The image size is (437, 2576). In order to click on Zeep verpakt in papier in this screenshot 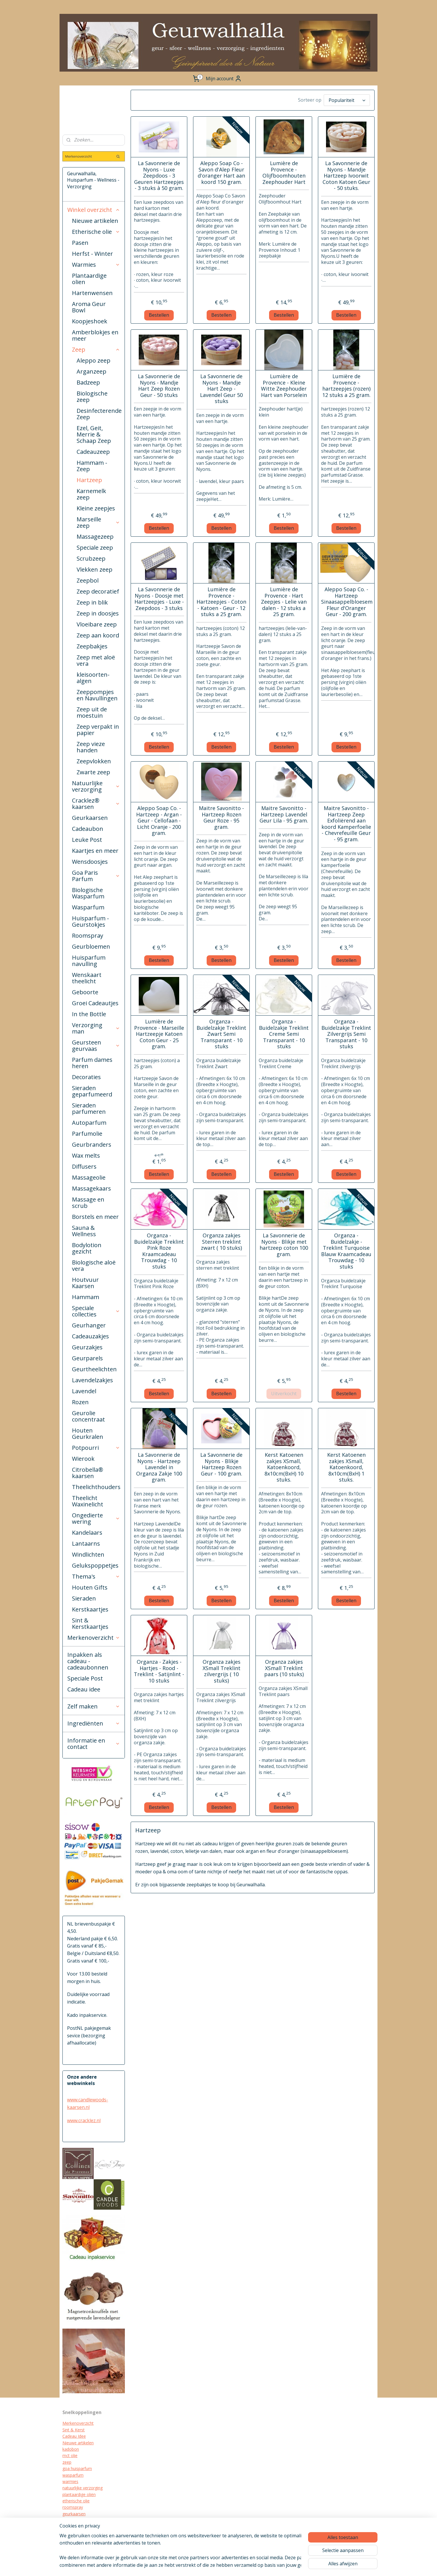, I will do `click(98, 730)`.